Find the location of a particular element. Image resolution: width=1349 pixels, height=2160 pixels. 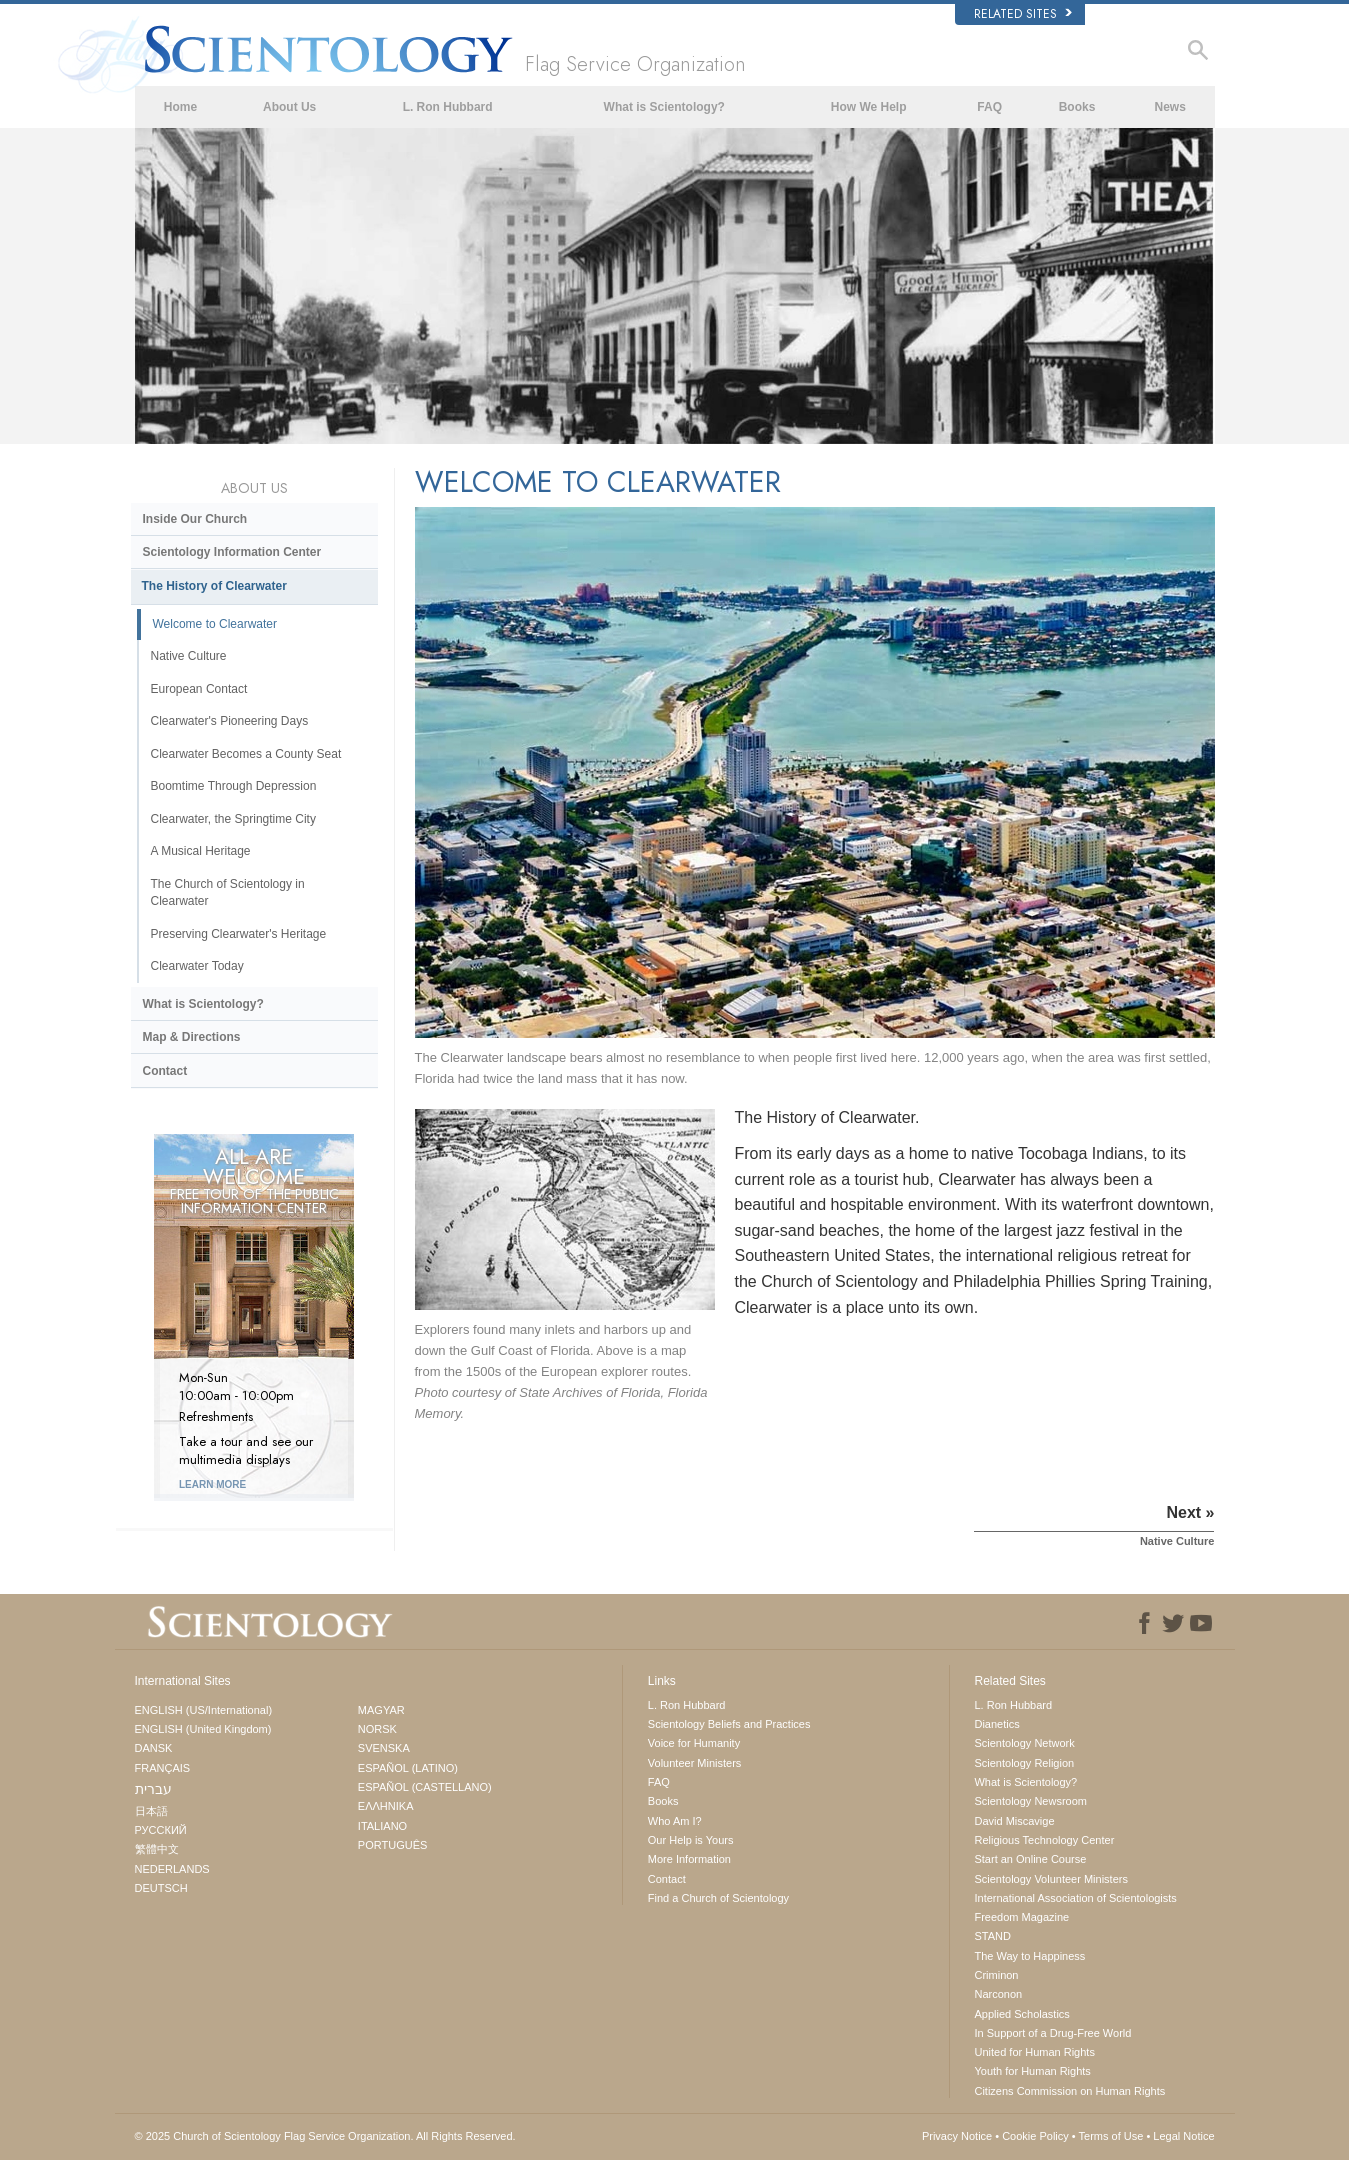

A Musical Heritage is located at coordinates (201, 851).